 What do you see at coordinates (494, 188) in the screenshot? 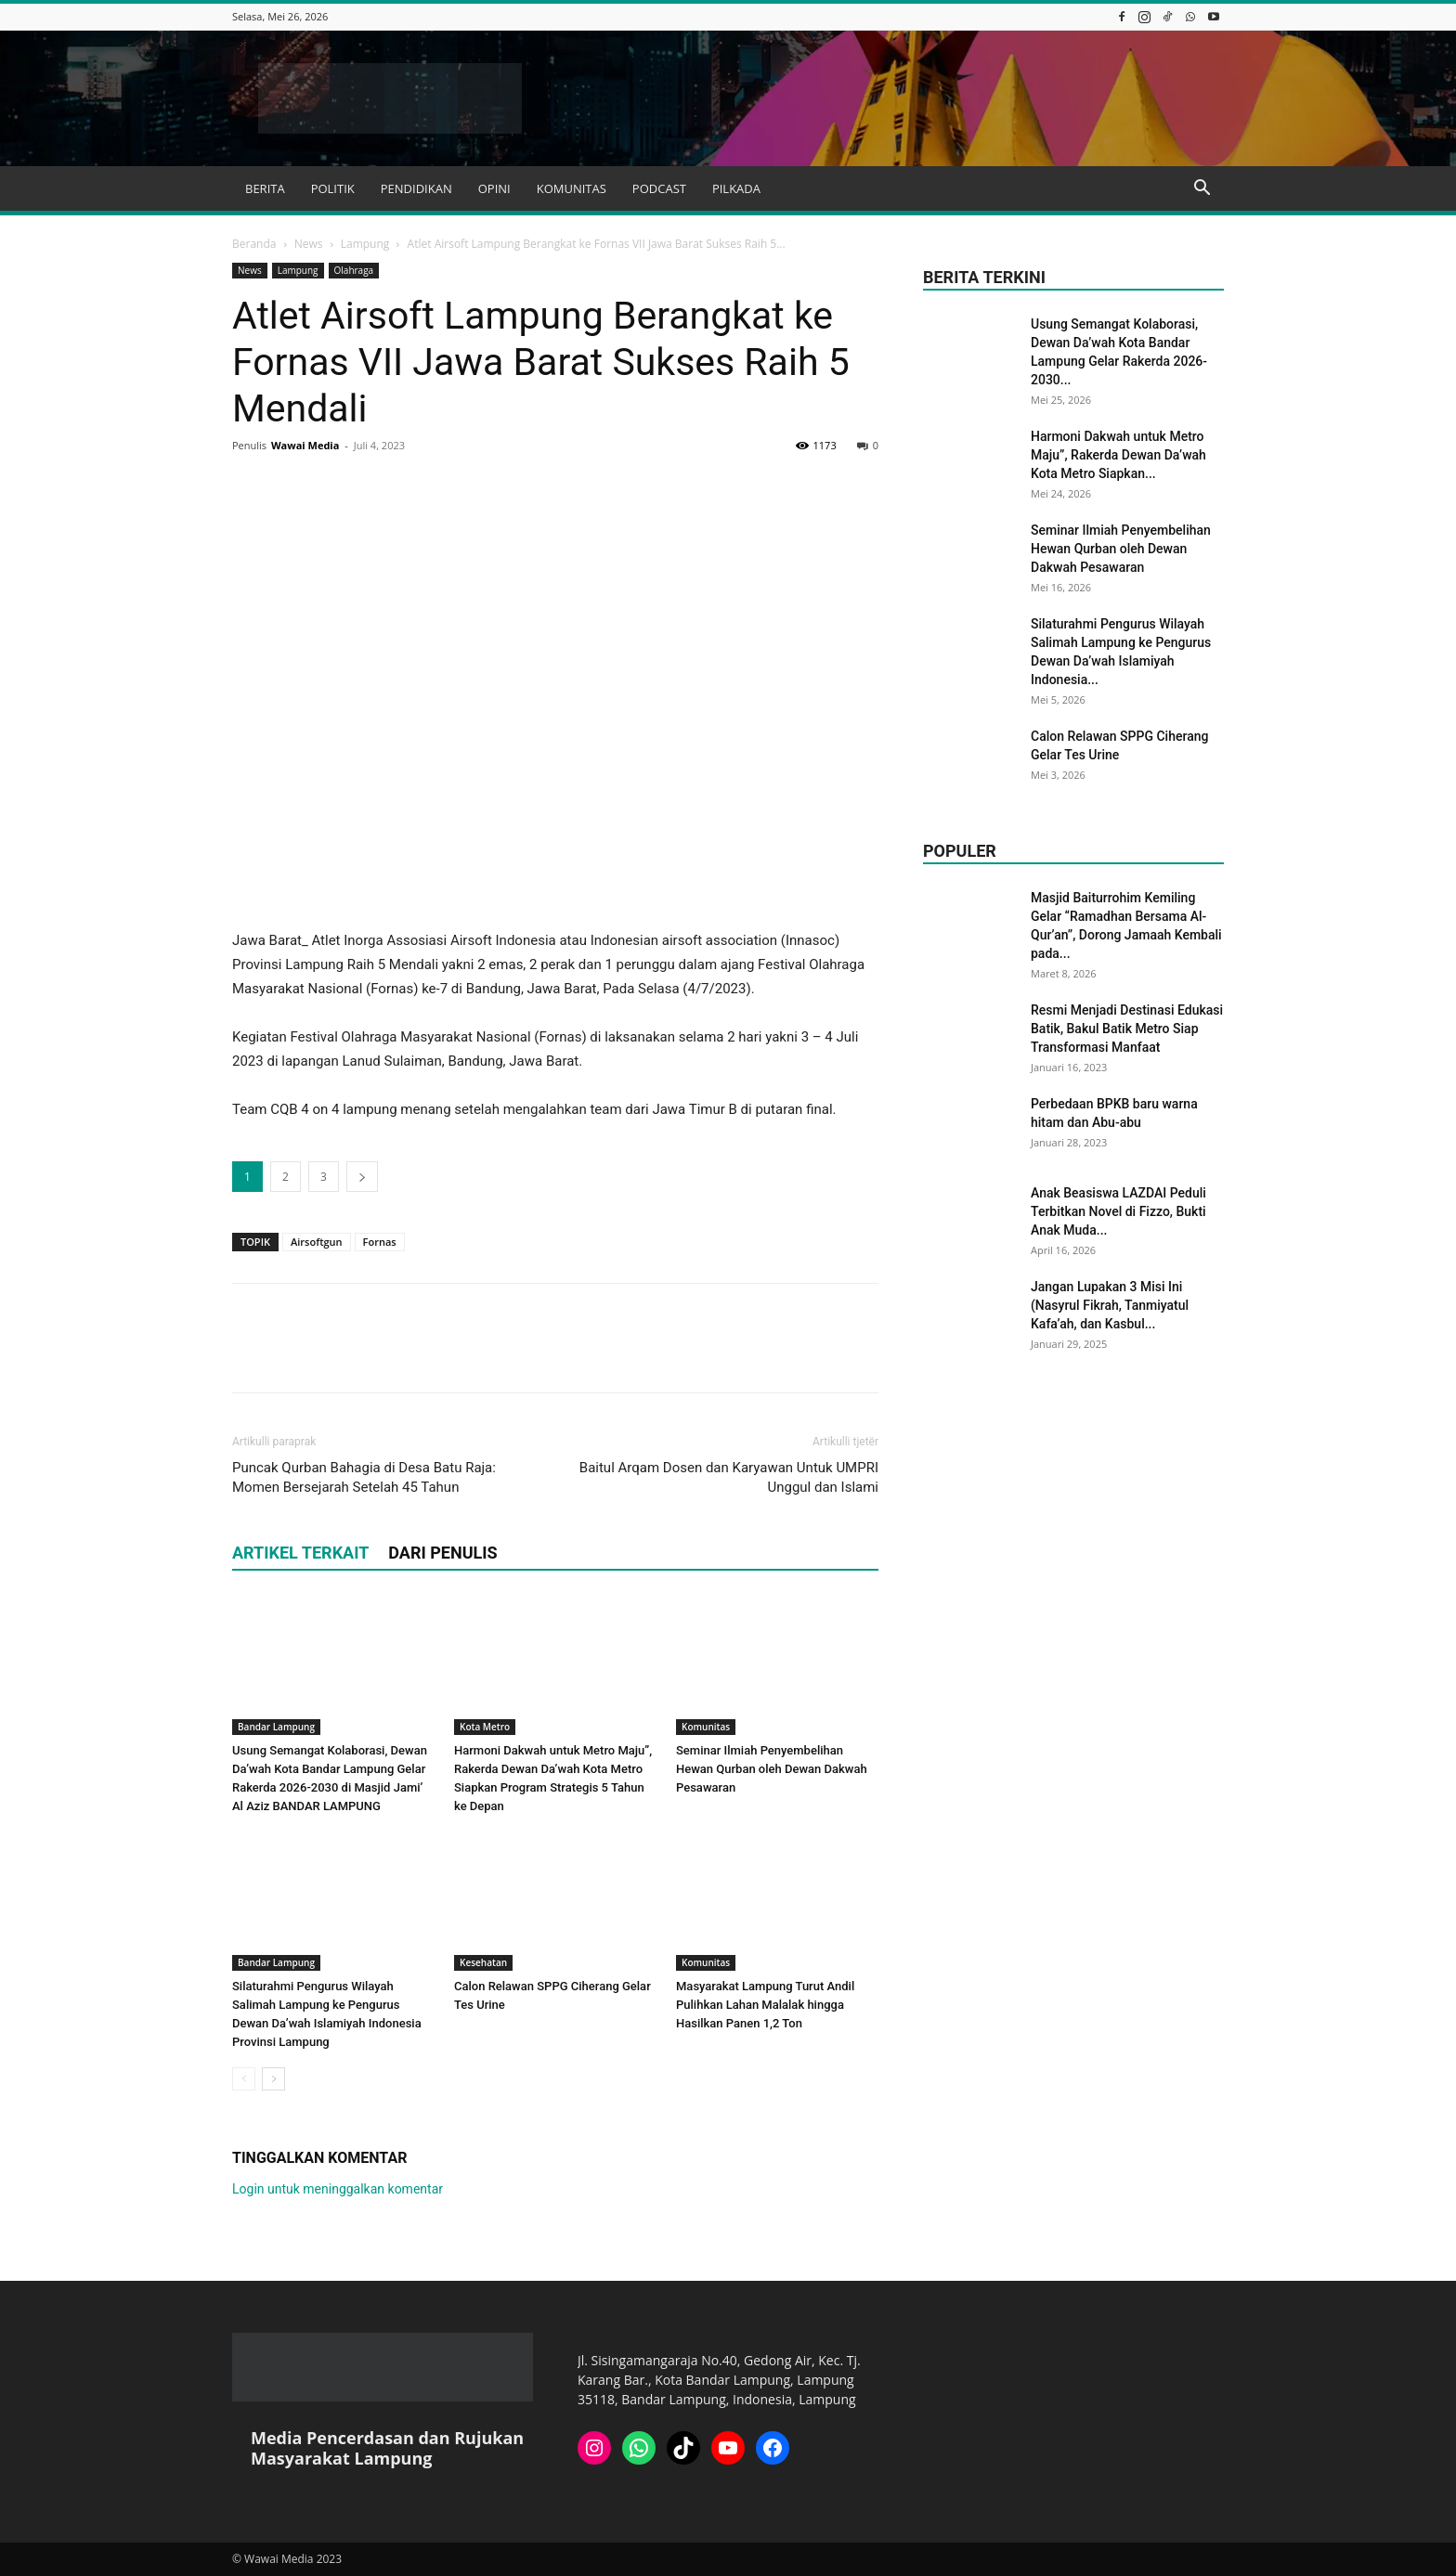
I see `OPINI` at bounding box center [494, 188].